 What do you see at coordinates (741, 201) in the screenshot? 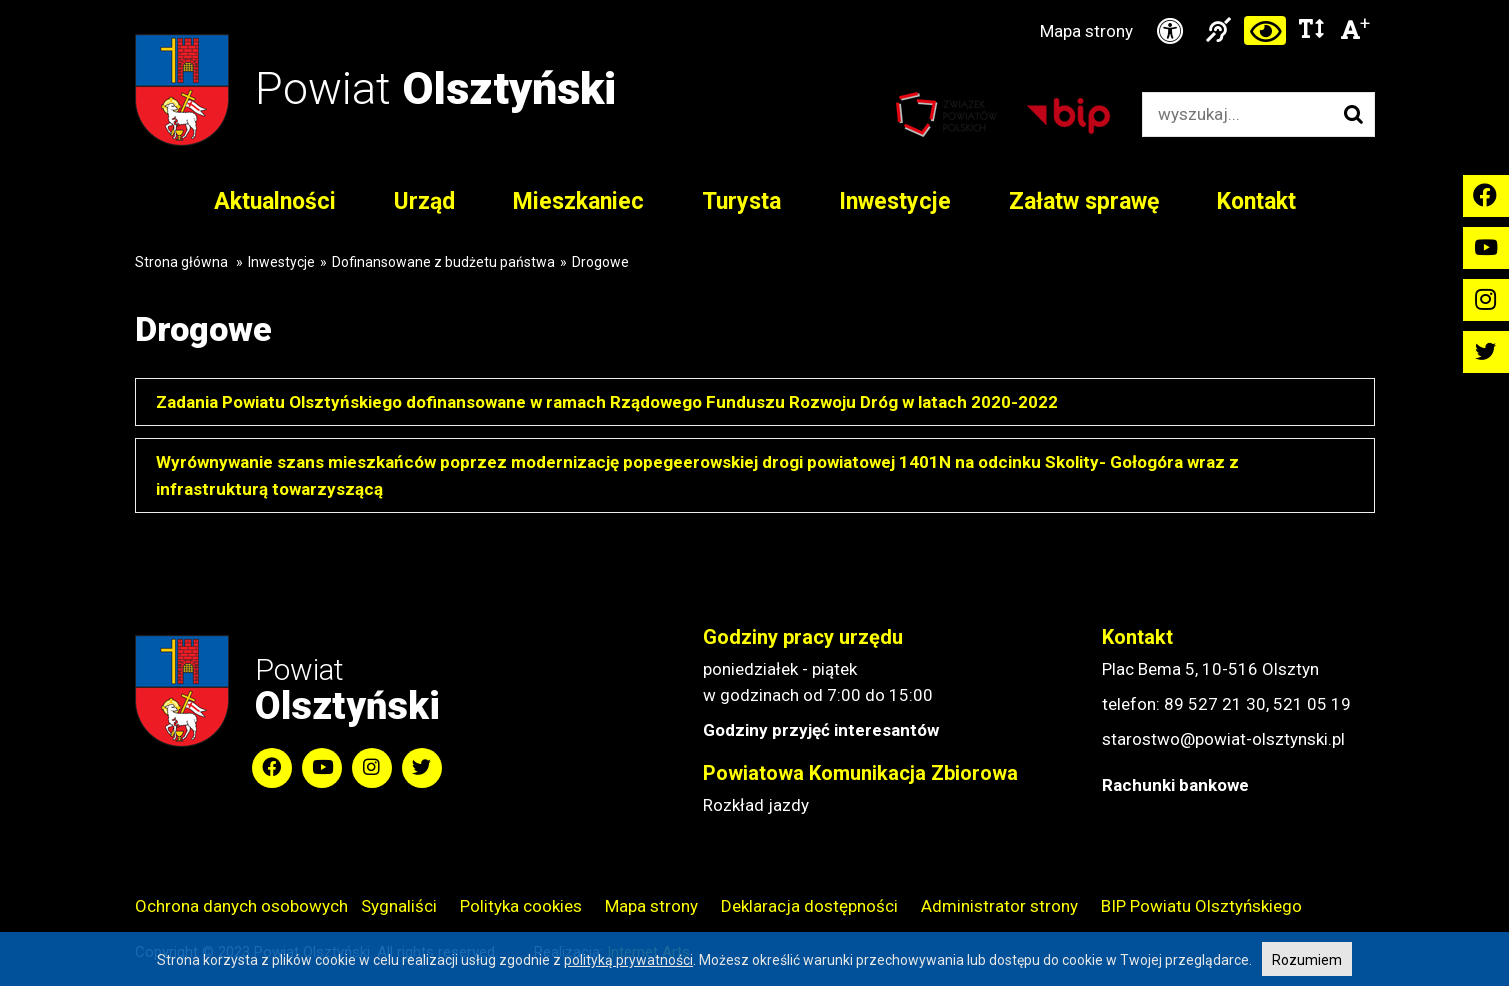
I see `Turysta` at bounding box center [741, 201].